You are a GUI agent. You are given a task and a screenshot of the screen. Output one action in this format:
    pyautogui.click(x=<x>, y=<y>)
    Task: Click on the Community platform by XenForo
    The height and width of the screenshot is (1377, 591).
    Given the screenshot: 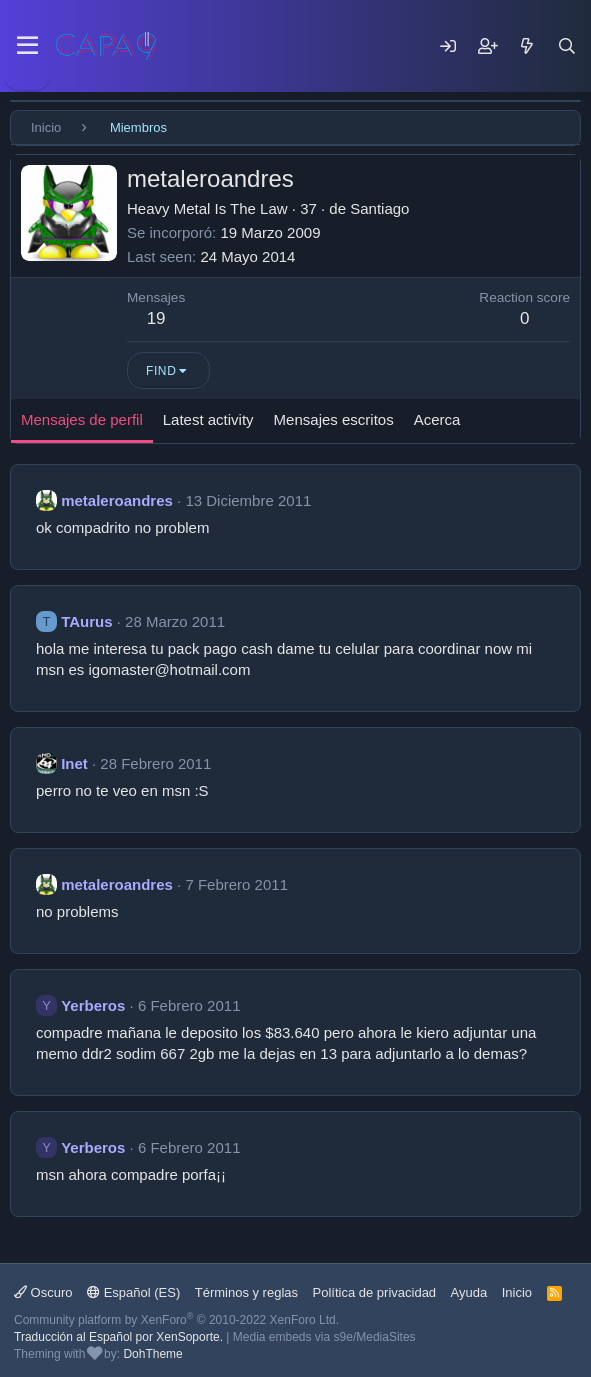 What is the action you would take?
    pyautogui.click(x=176, y=1320)
    